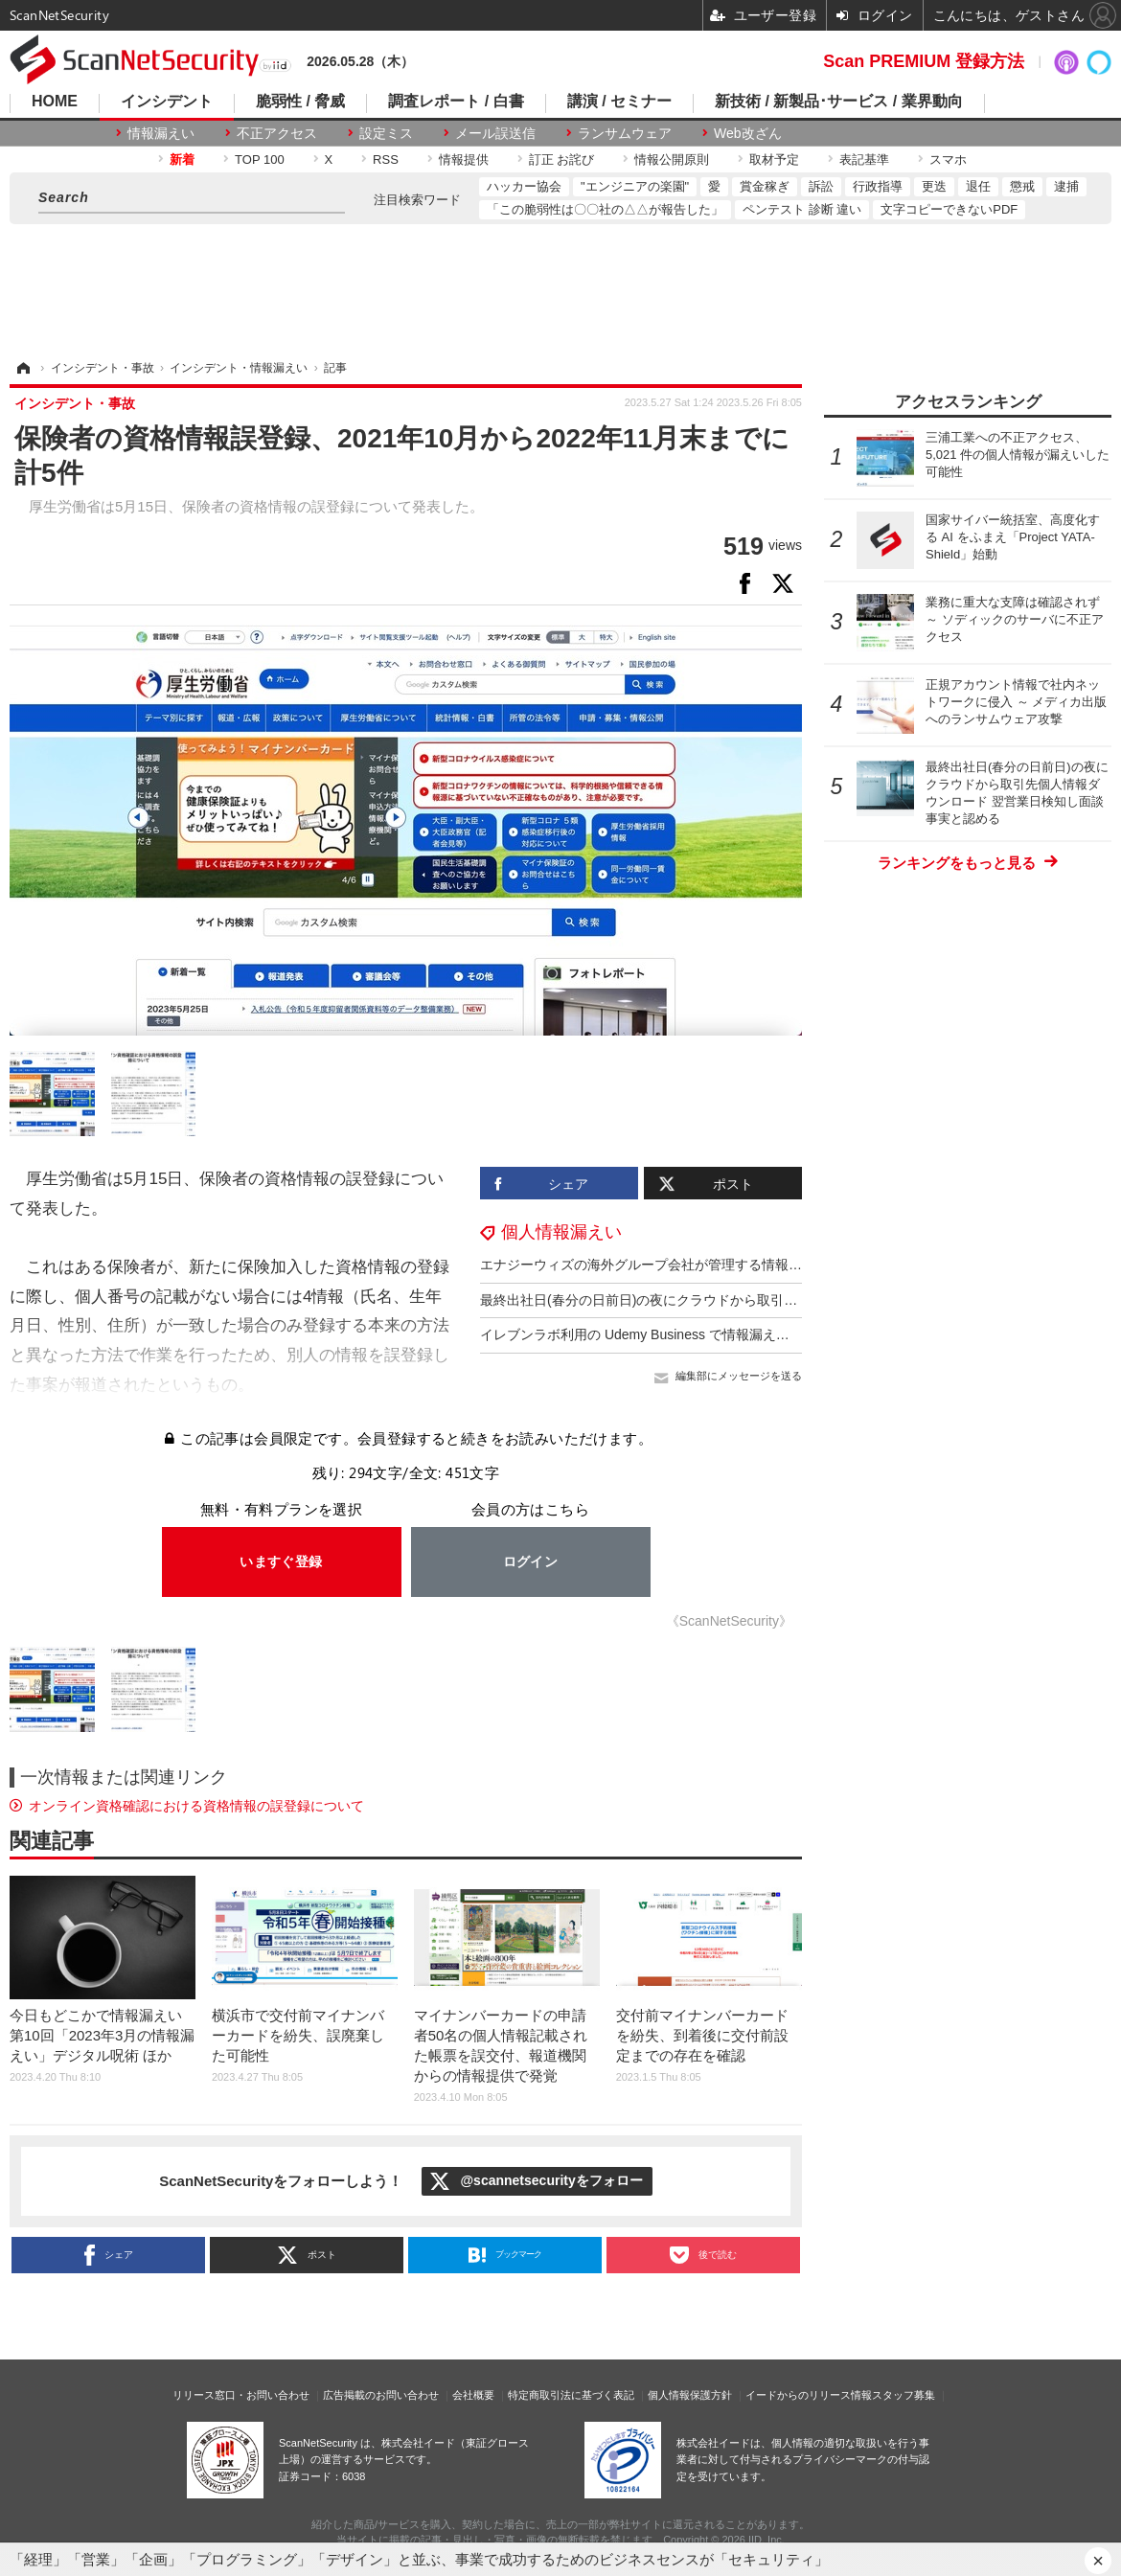 The height and width of the screenshot is (2576, 1121). I want to click on スタッフ募集, so click(903, 2395).